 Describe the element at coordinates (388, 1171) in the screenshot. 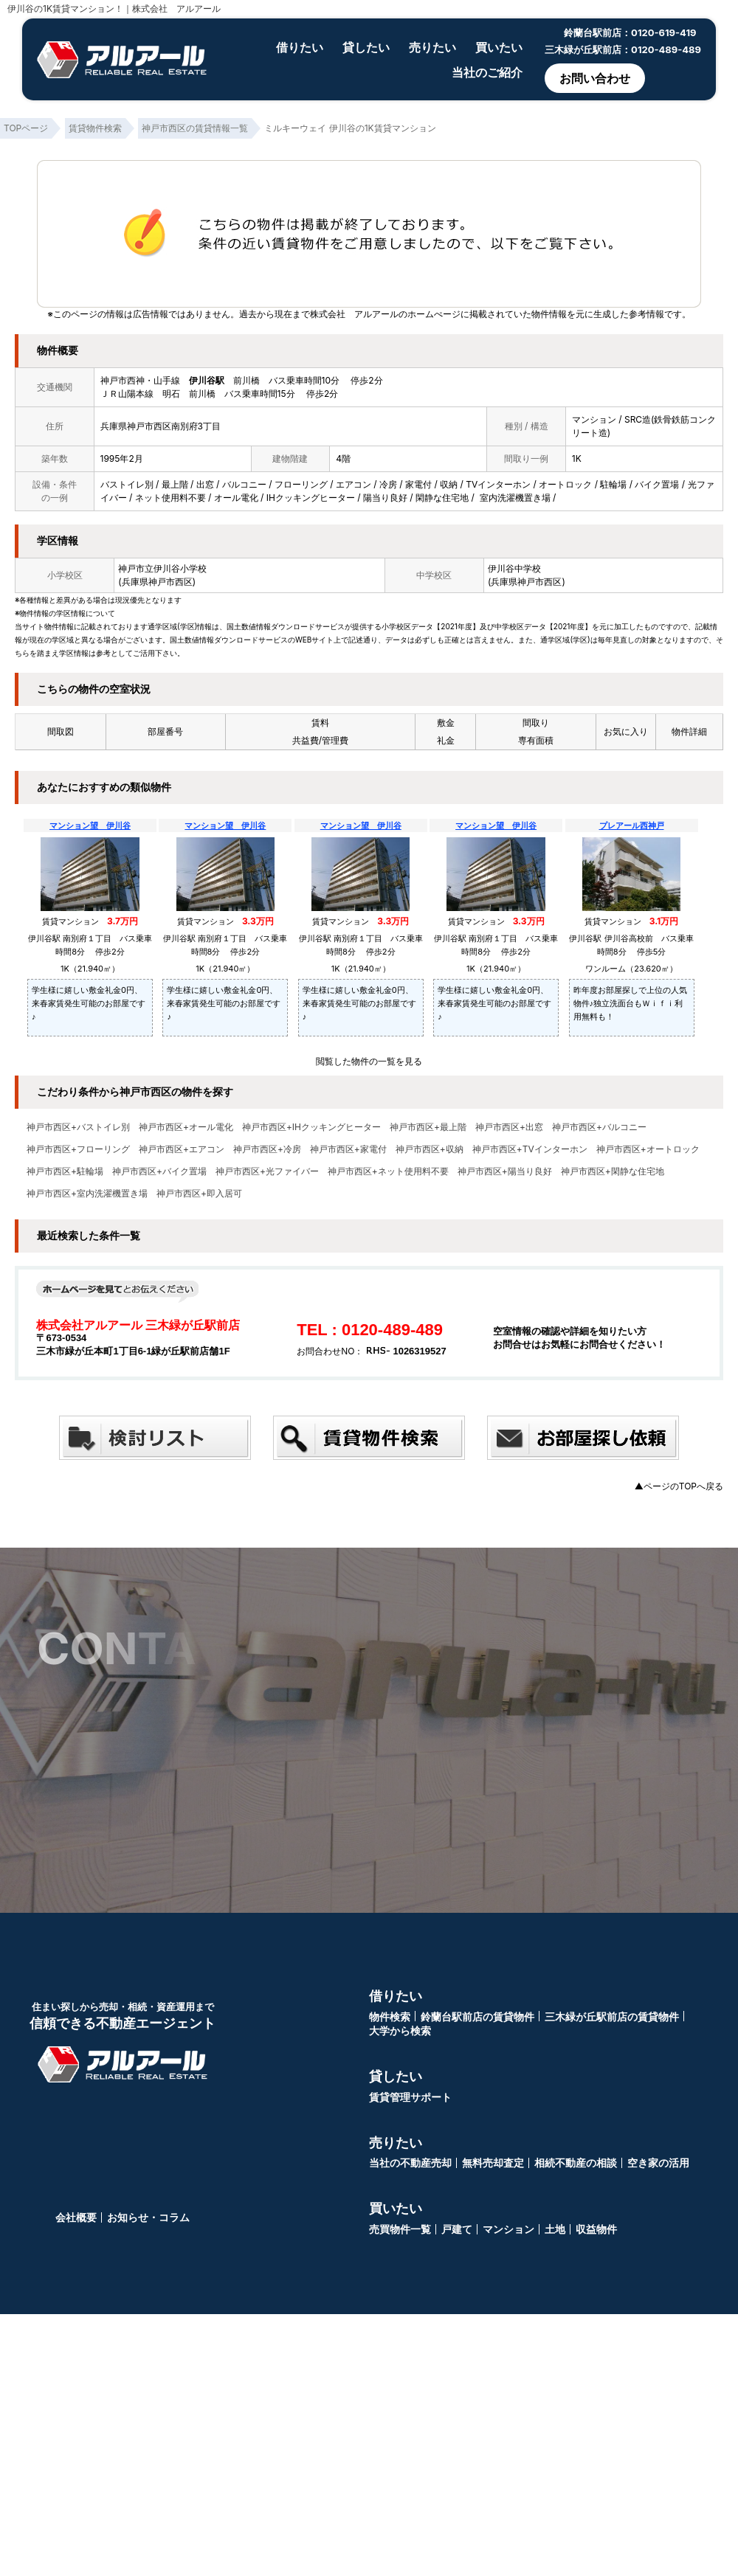

I see `神戸市西区+ネット使用料不要` at that location.